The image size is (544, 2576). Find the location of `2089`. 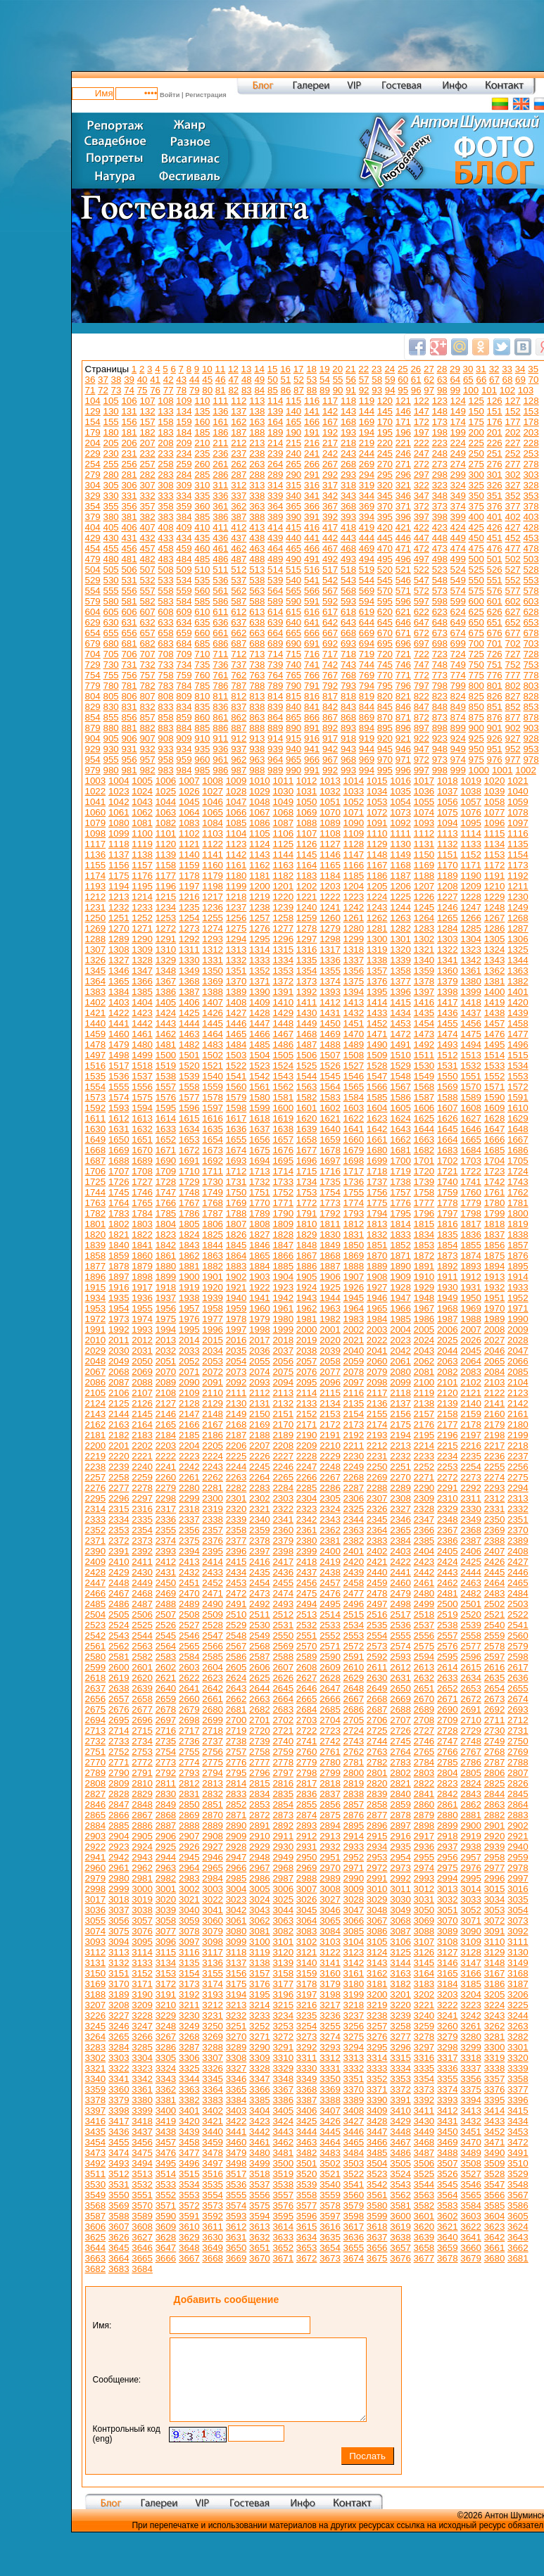

2089 is located at coordinates (166, 1382).